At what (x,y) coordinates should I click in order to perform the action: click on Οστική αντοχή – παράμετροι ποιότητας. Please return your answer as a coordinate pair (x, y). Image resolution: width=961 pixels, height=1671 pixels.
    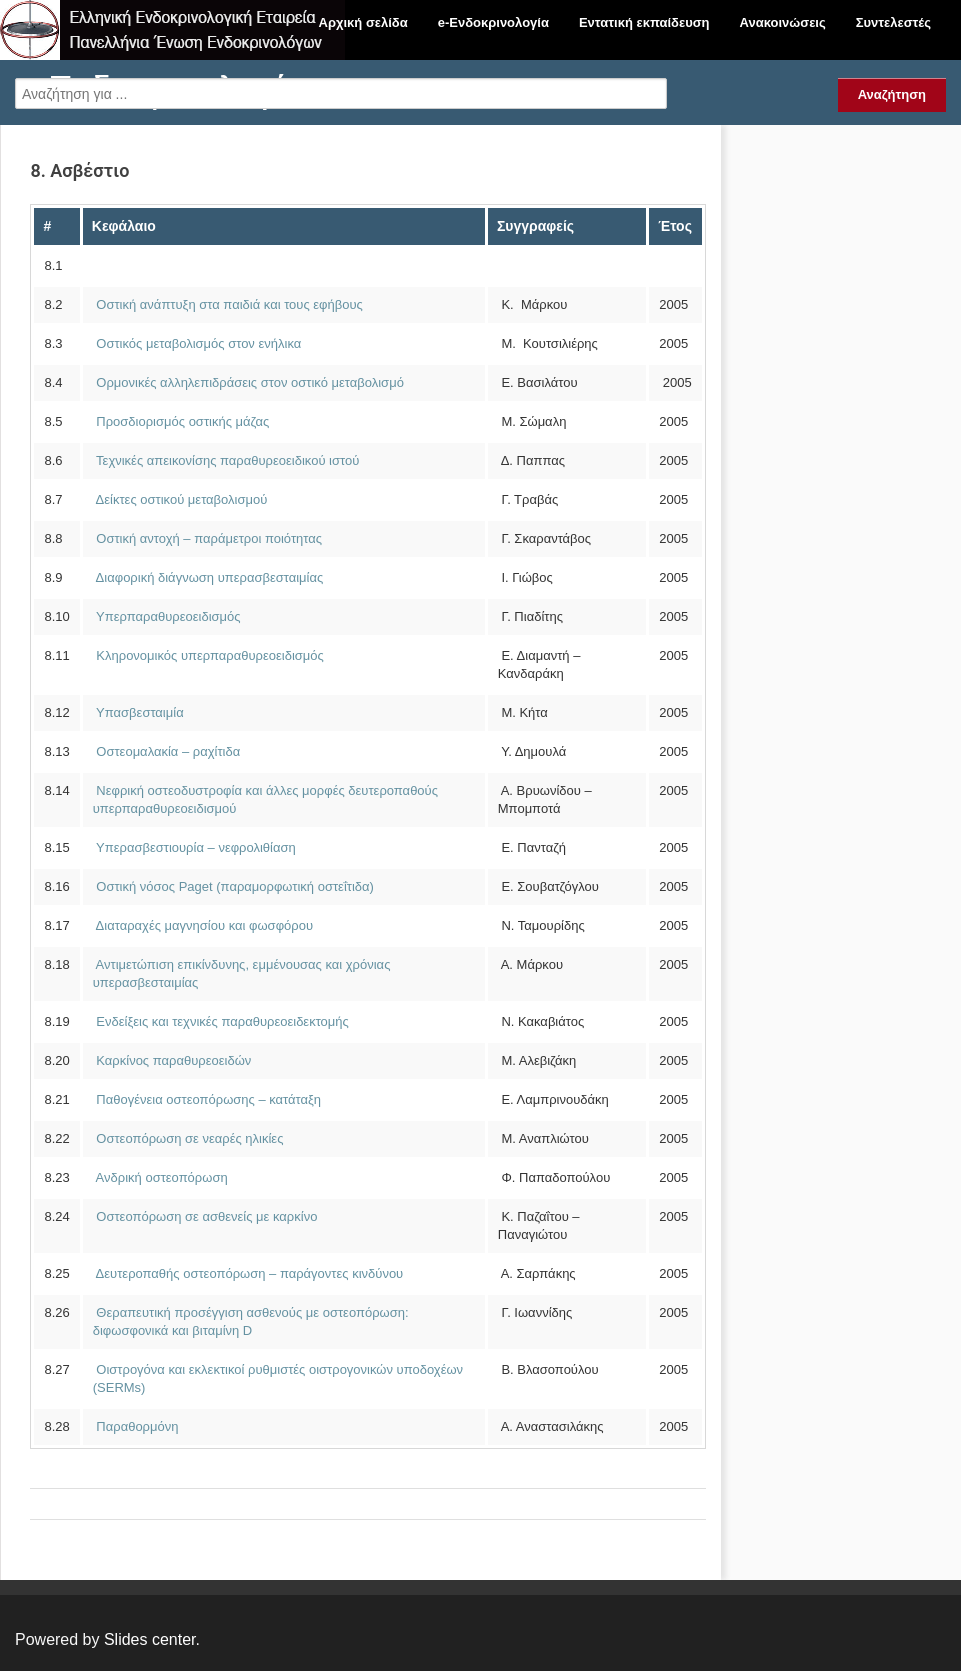
    Looking at the image, I should click on (207, 538).